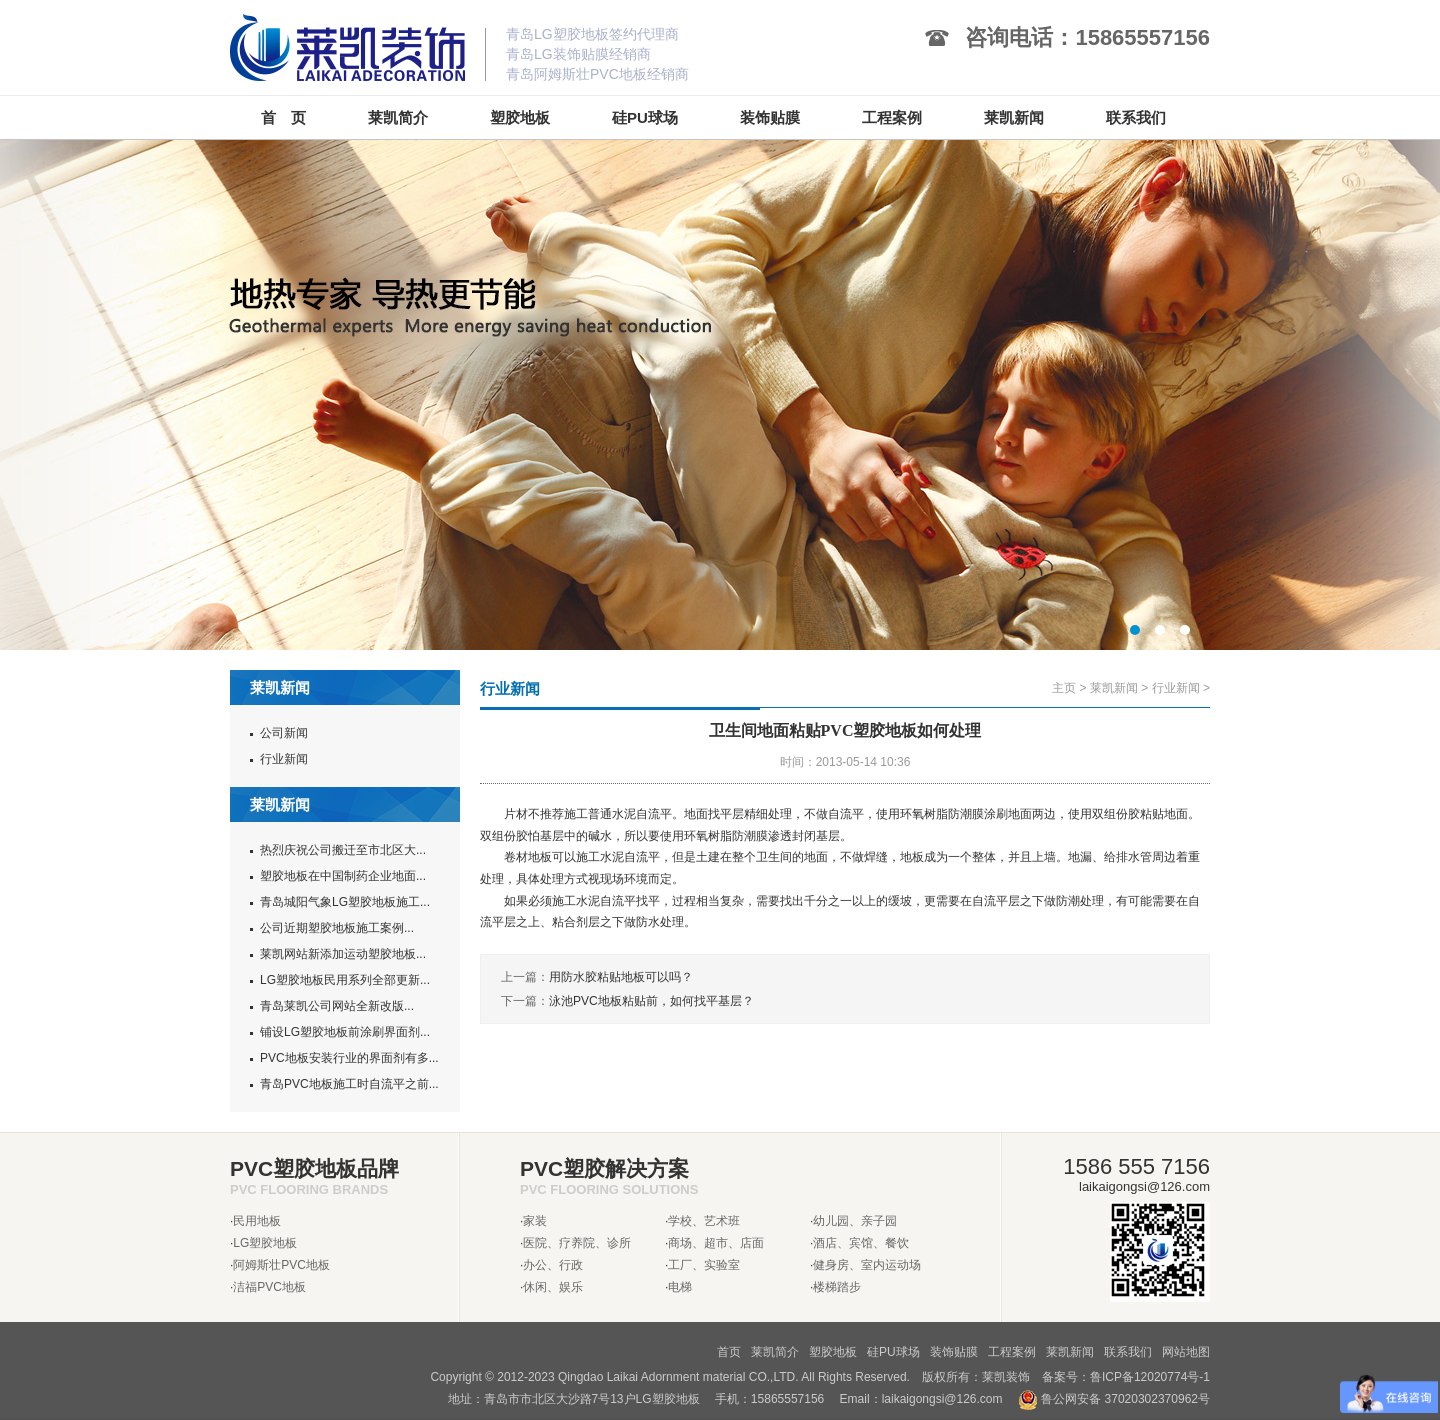  I want to click on 公司近期塑胶地板施工案例..., so click(337, 928).